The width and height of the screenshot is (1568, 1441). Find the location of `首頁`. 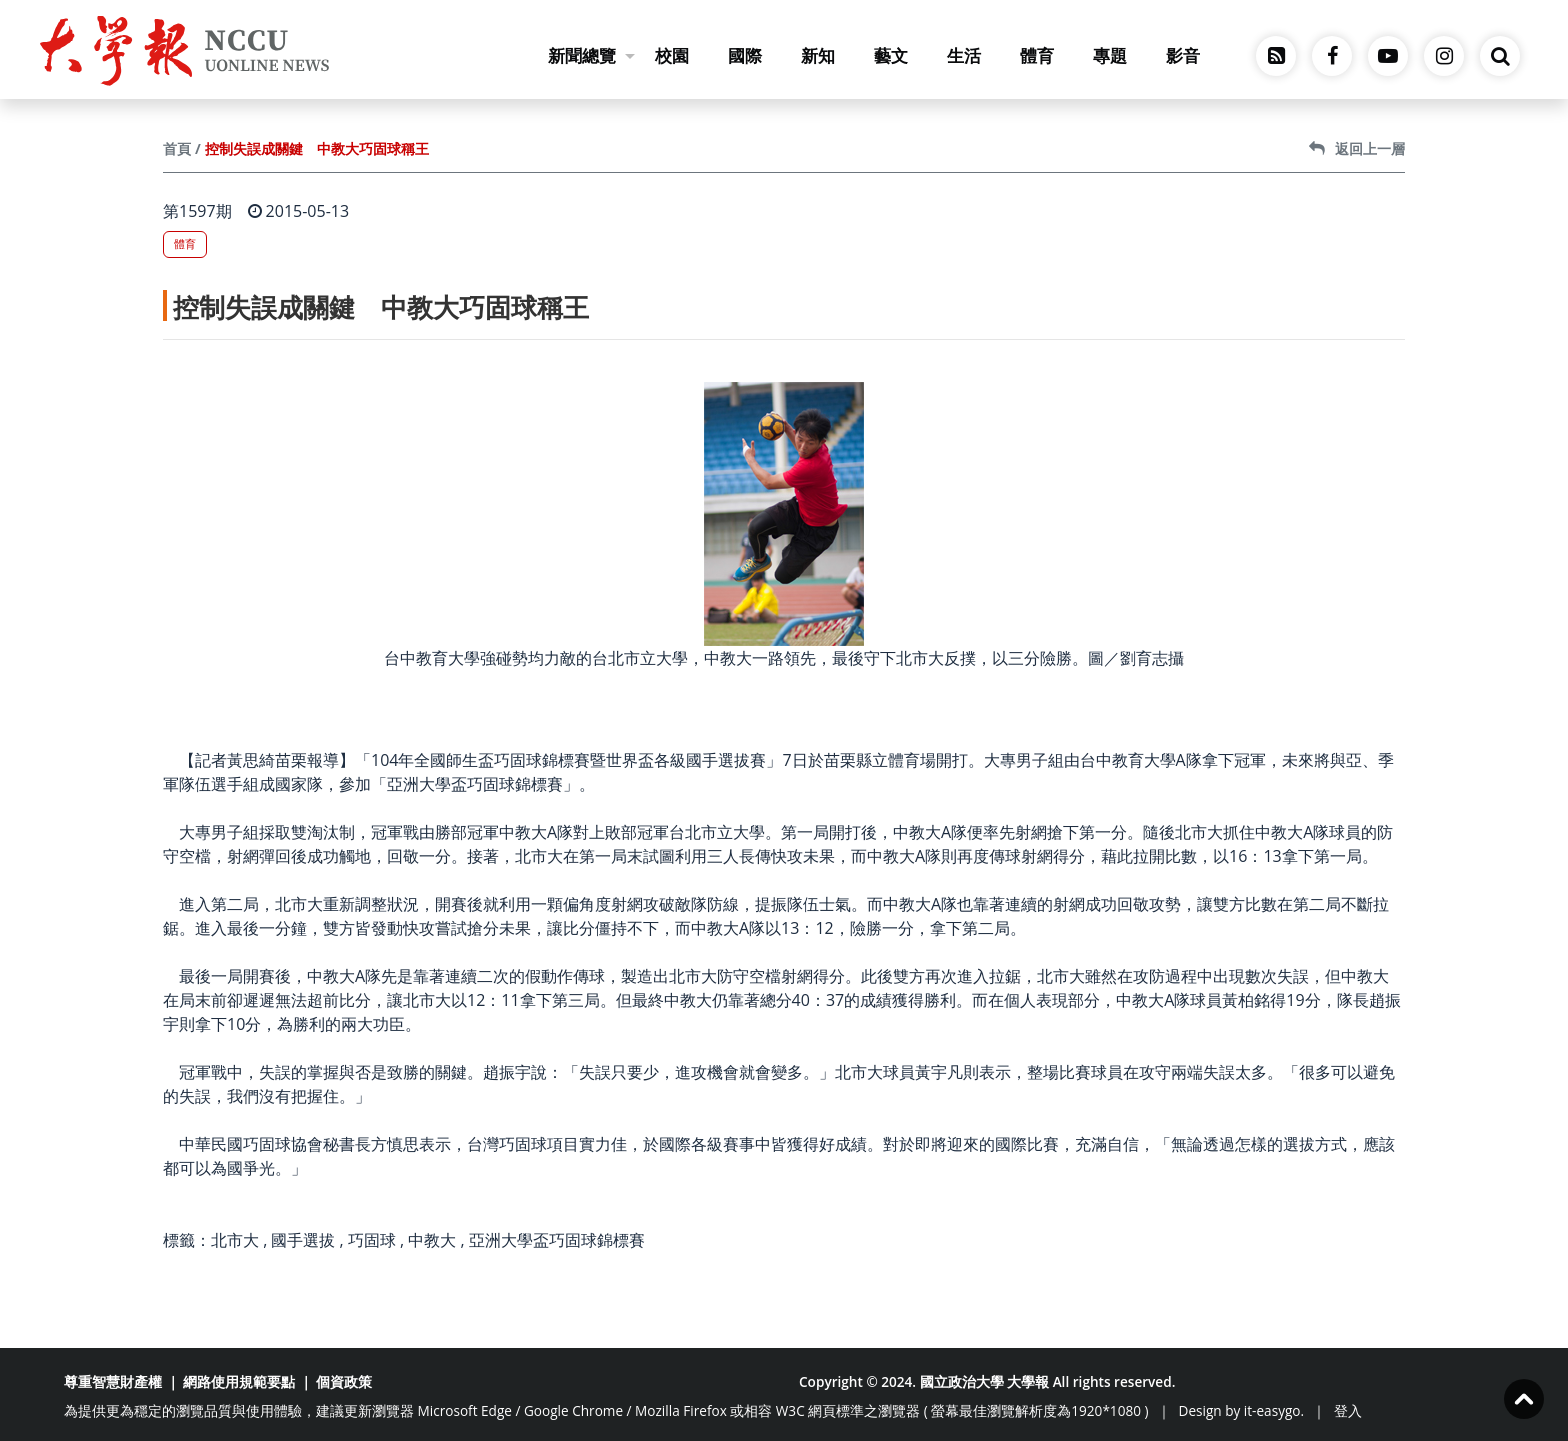

首頁 is located at coordinates (177, 148).